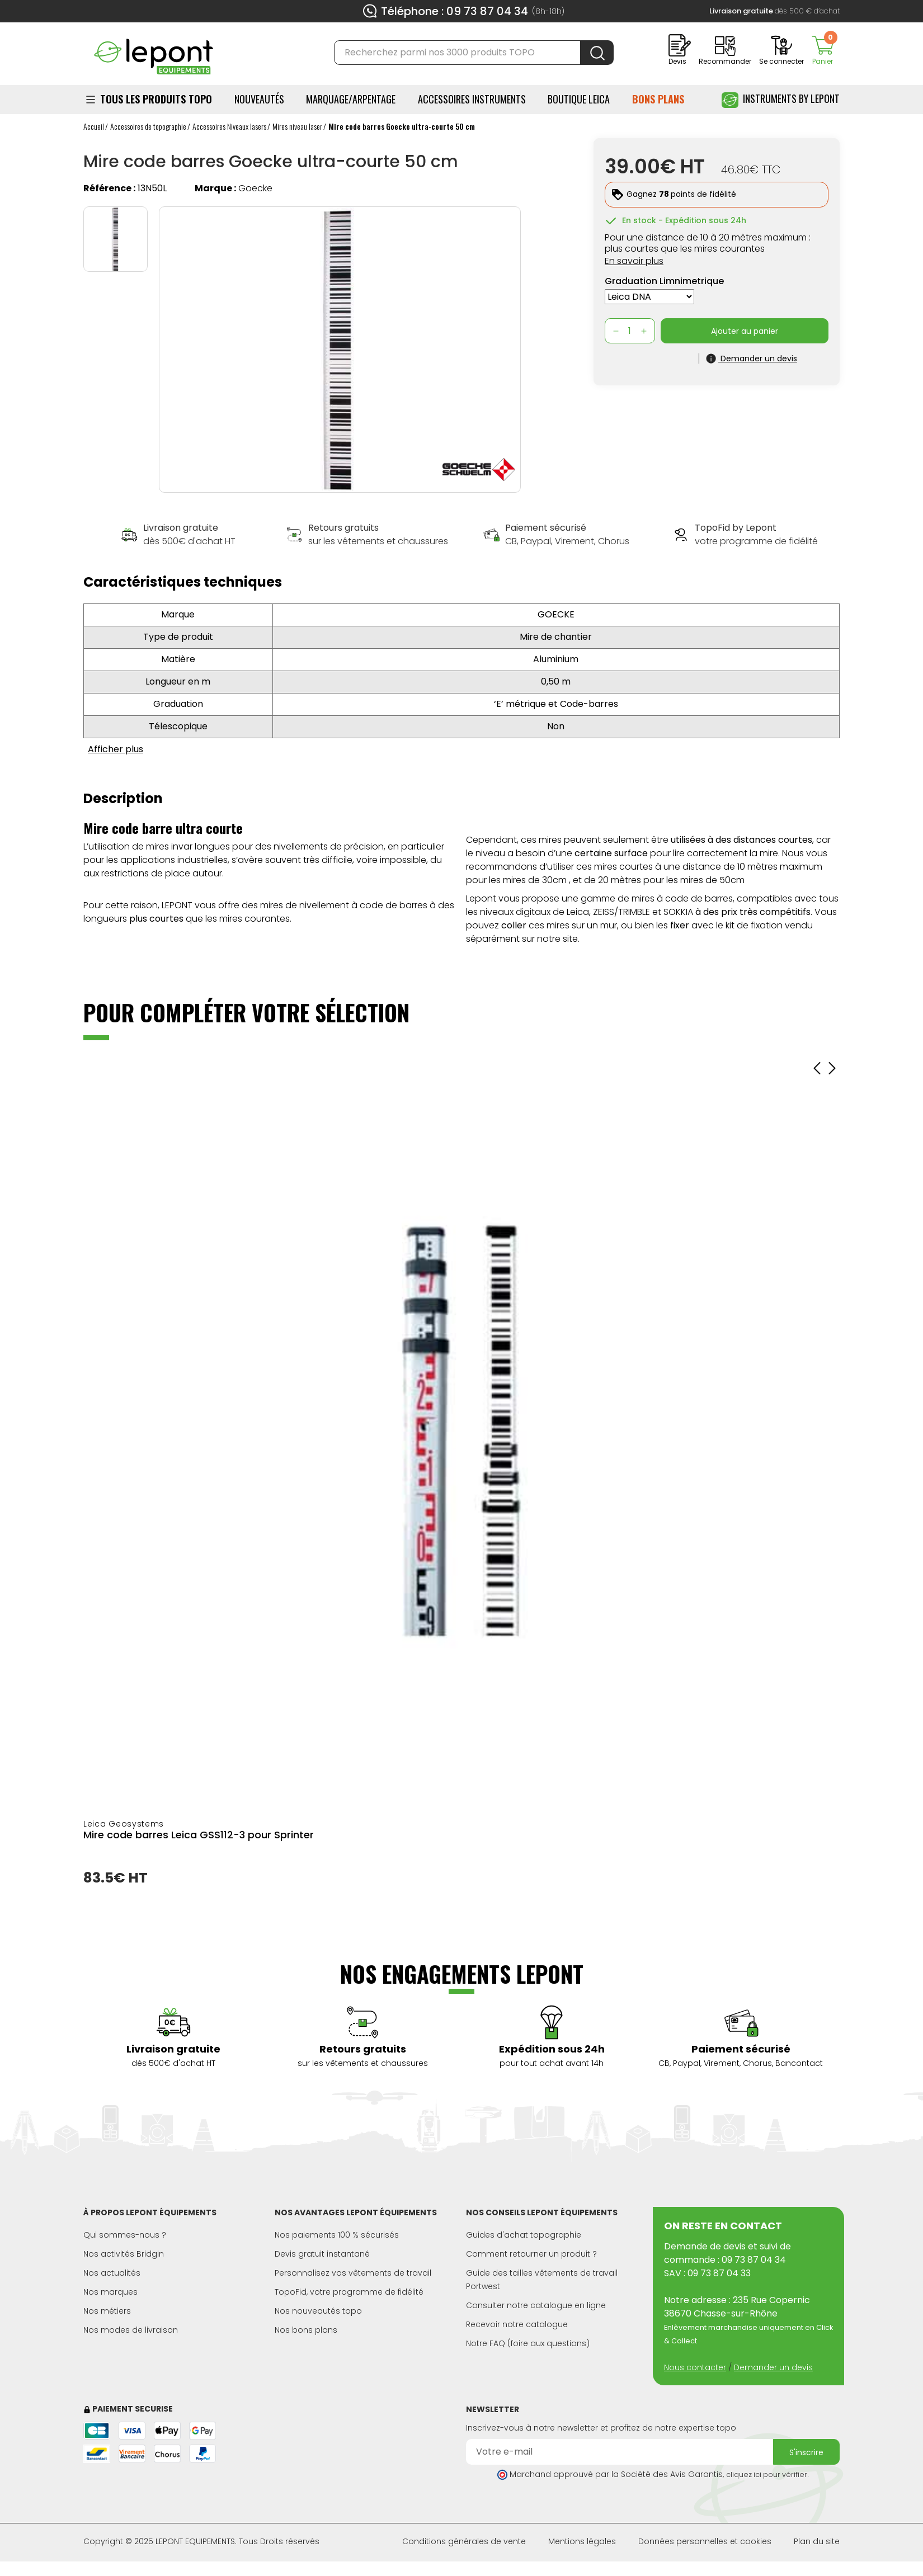 This screenshot has width=923, height=2576. I want to click on Notre FAQ (foire aux questions), so click(528, 2343).